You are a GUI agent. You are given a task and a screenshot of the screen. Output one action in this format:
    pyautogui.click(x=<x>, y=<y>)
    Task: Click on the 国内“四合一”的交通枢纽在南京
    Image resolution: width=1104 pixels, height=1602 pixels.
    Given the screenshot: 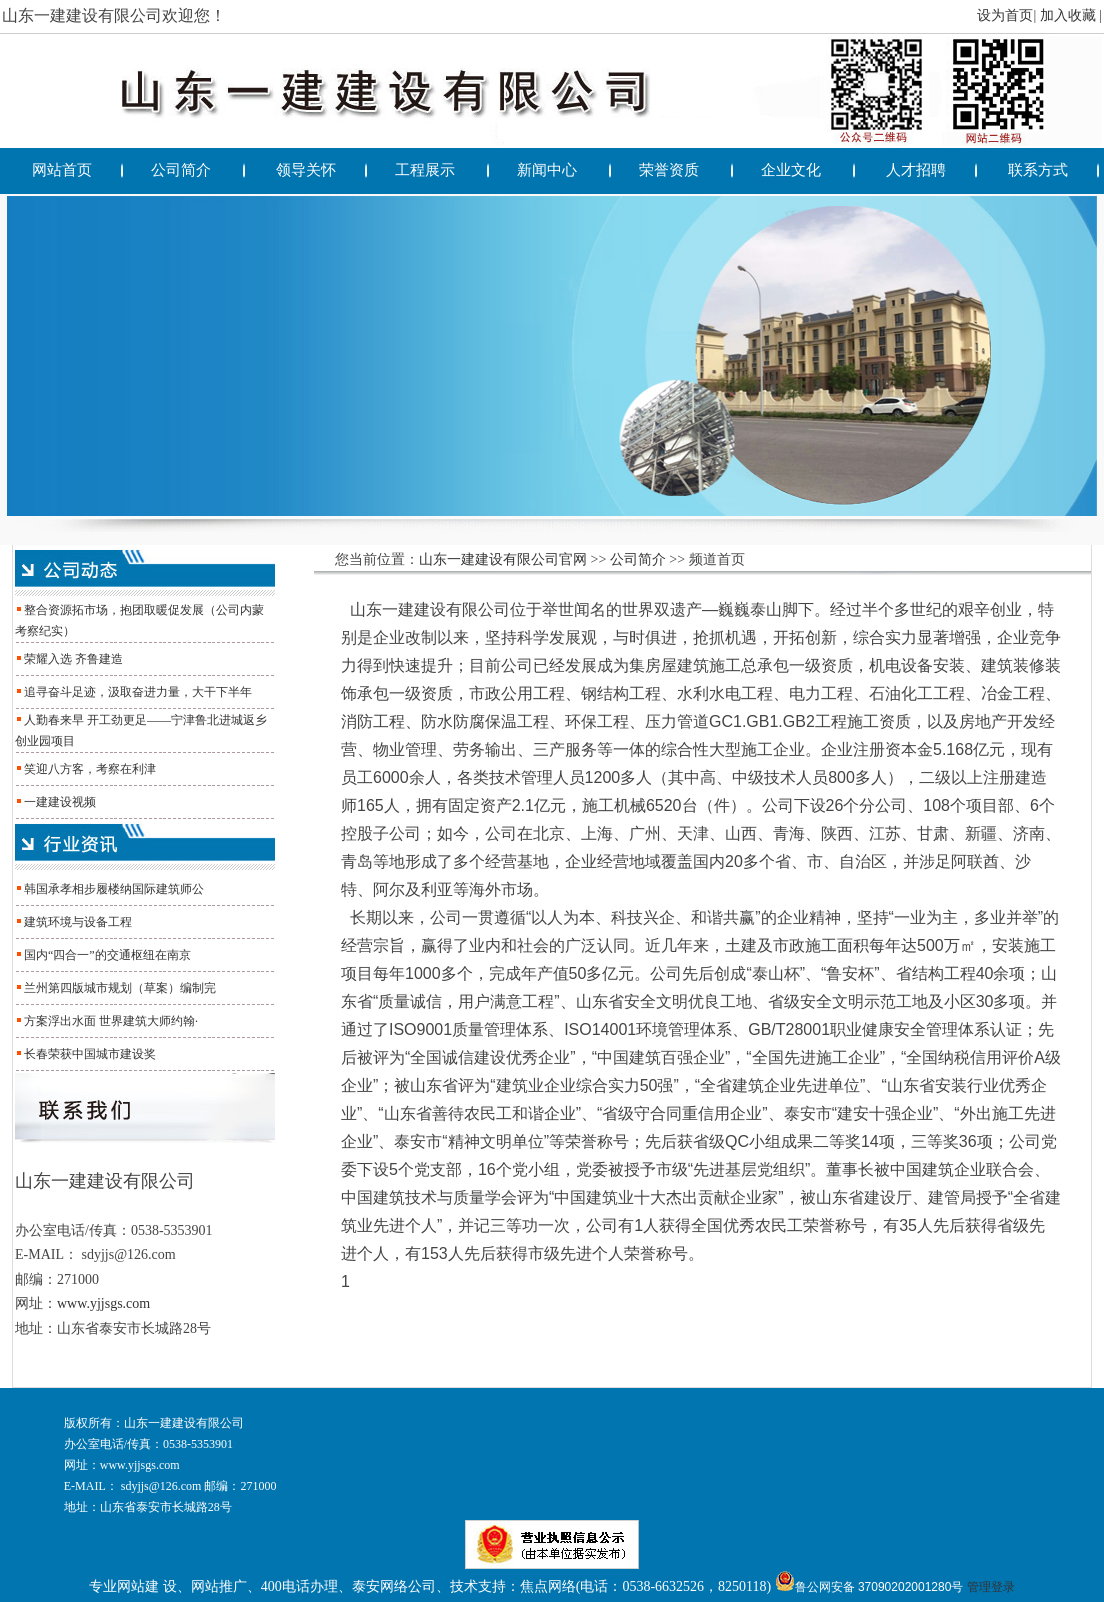 What is the action you would take?
    pyautogui.click(x=107, y=955)
    